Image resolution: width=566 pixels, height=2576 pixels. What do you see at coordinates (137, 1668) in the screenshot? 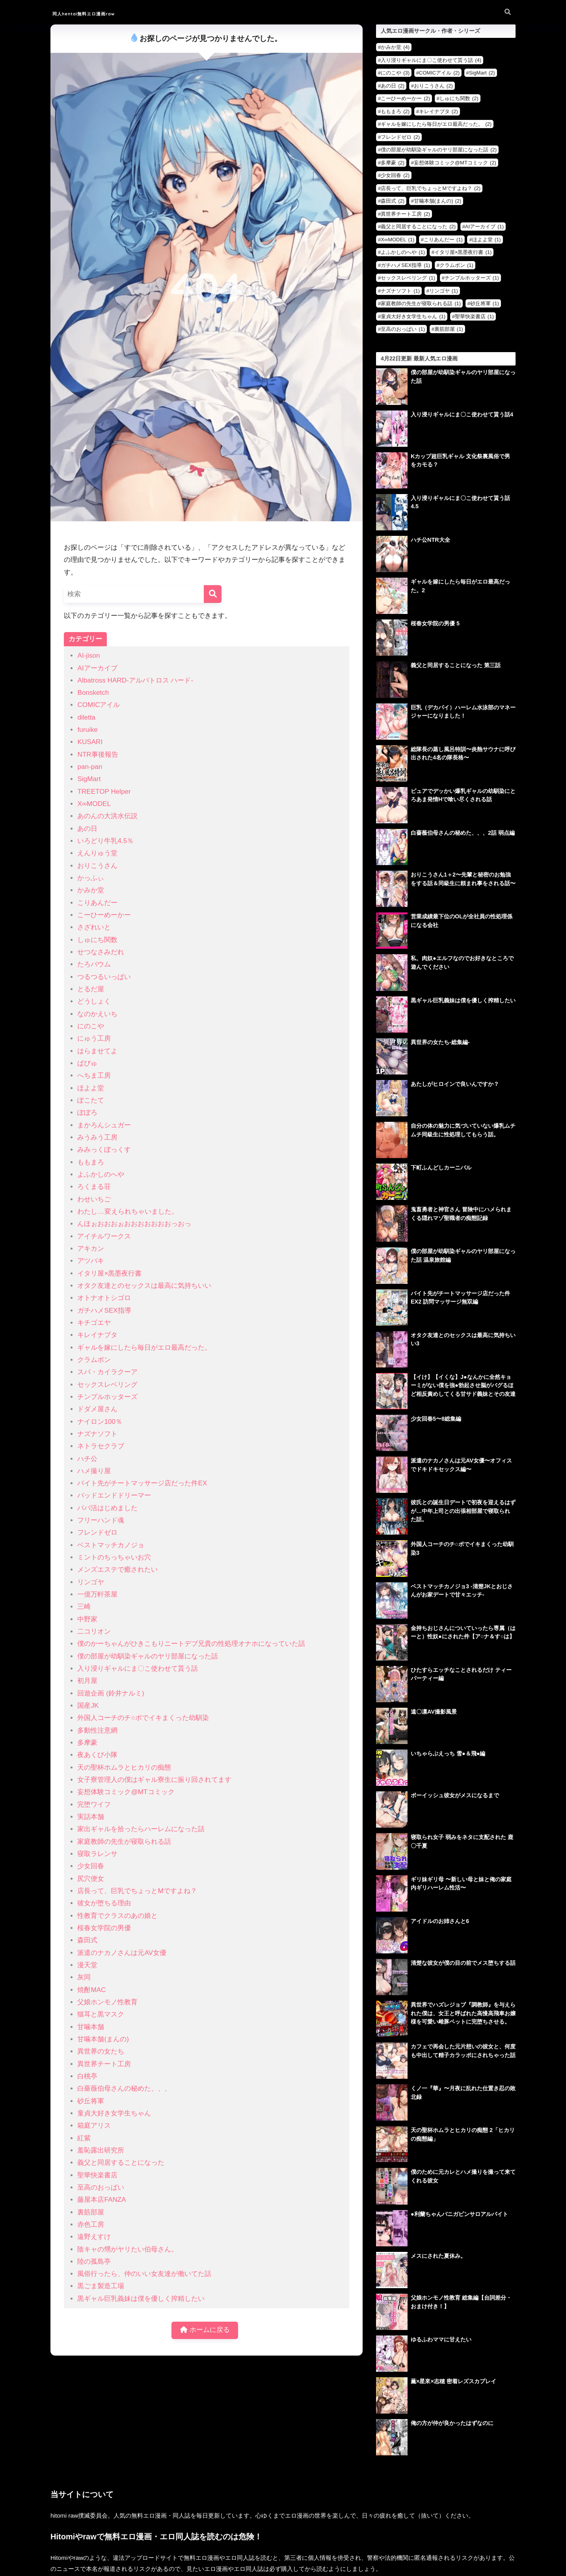
I see `入り浸りギャルにま〇こ使わせて貰う話` at bounding box center [137, 1668].